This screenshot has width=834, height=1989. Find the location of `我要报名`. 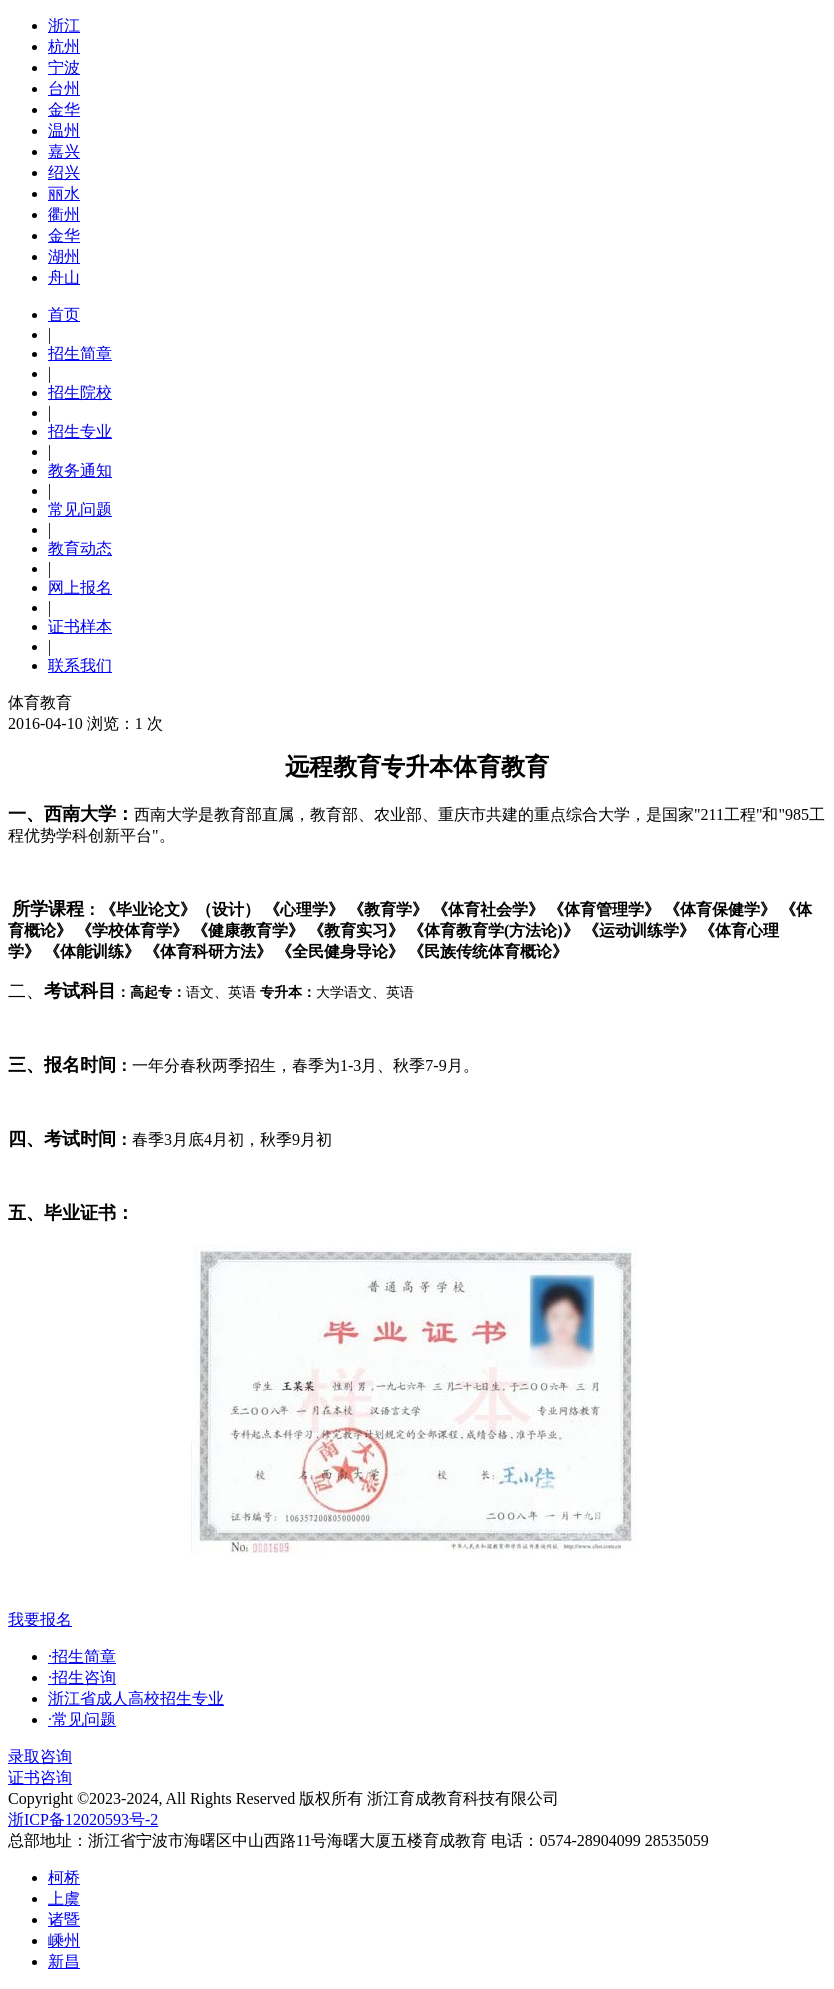

我要报名 is located at coordinates (40, 1619).